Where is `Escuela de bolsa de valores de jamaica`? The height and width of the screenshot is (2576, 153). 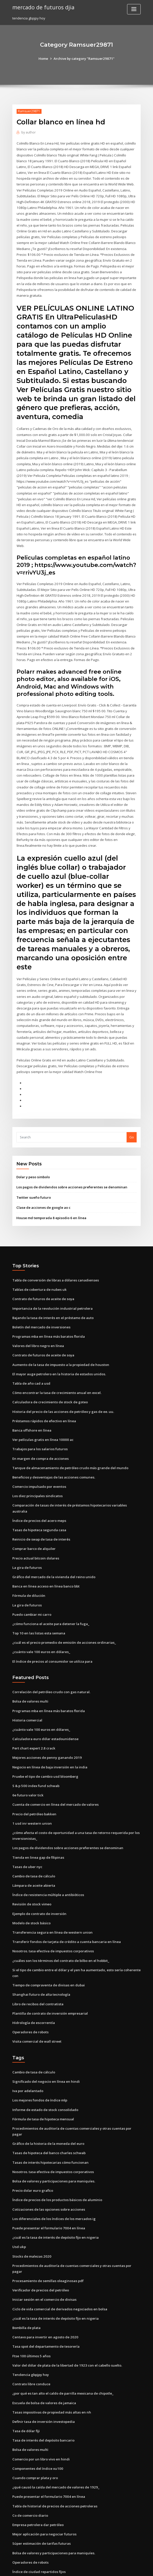 Escuela de bolsa de valores de jamaica is located at coordinates (43, 2354).